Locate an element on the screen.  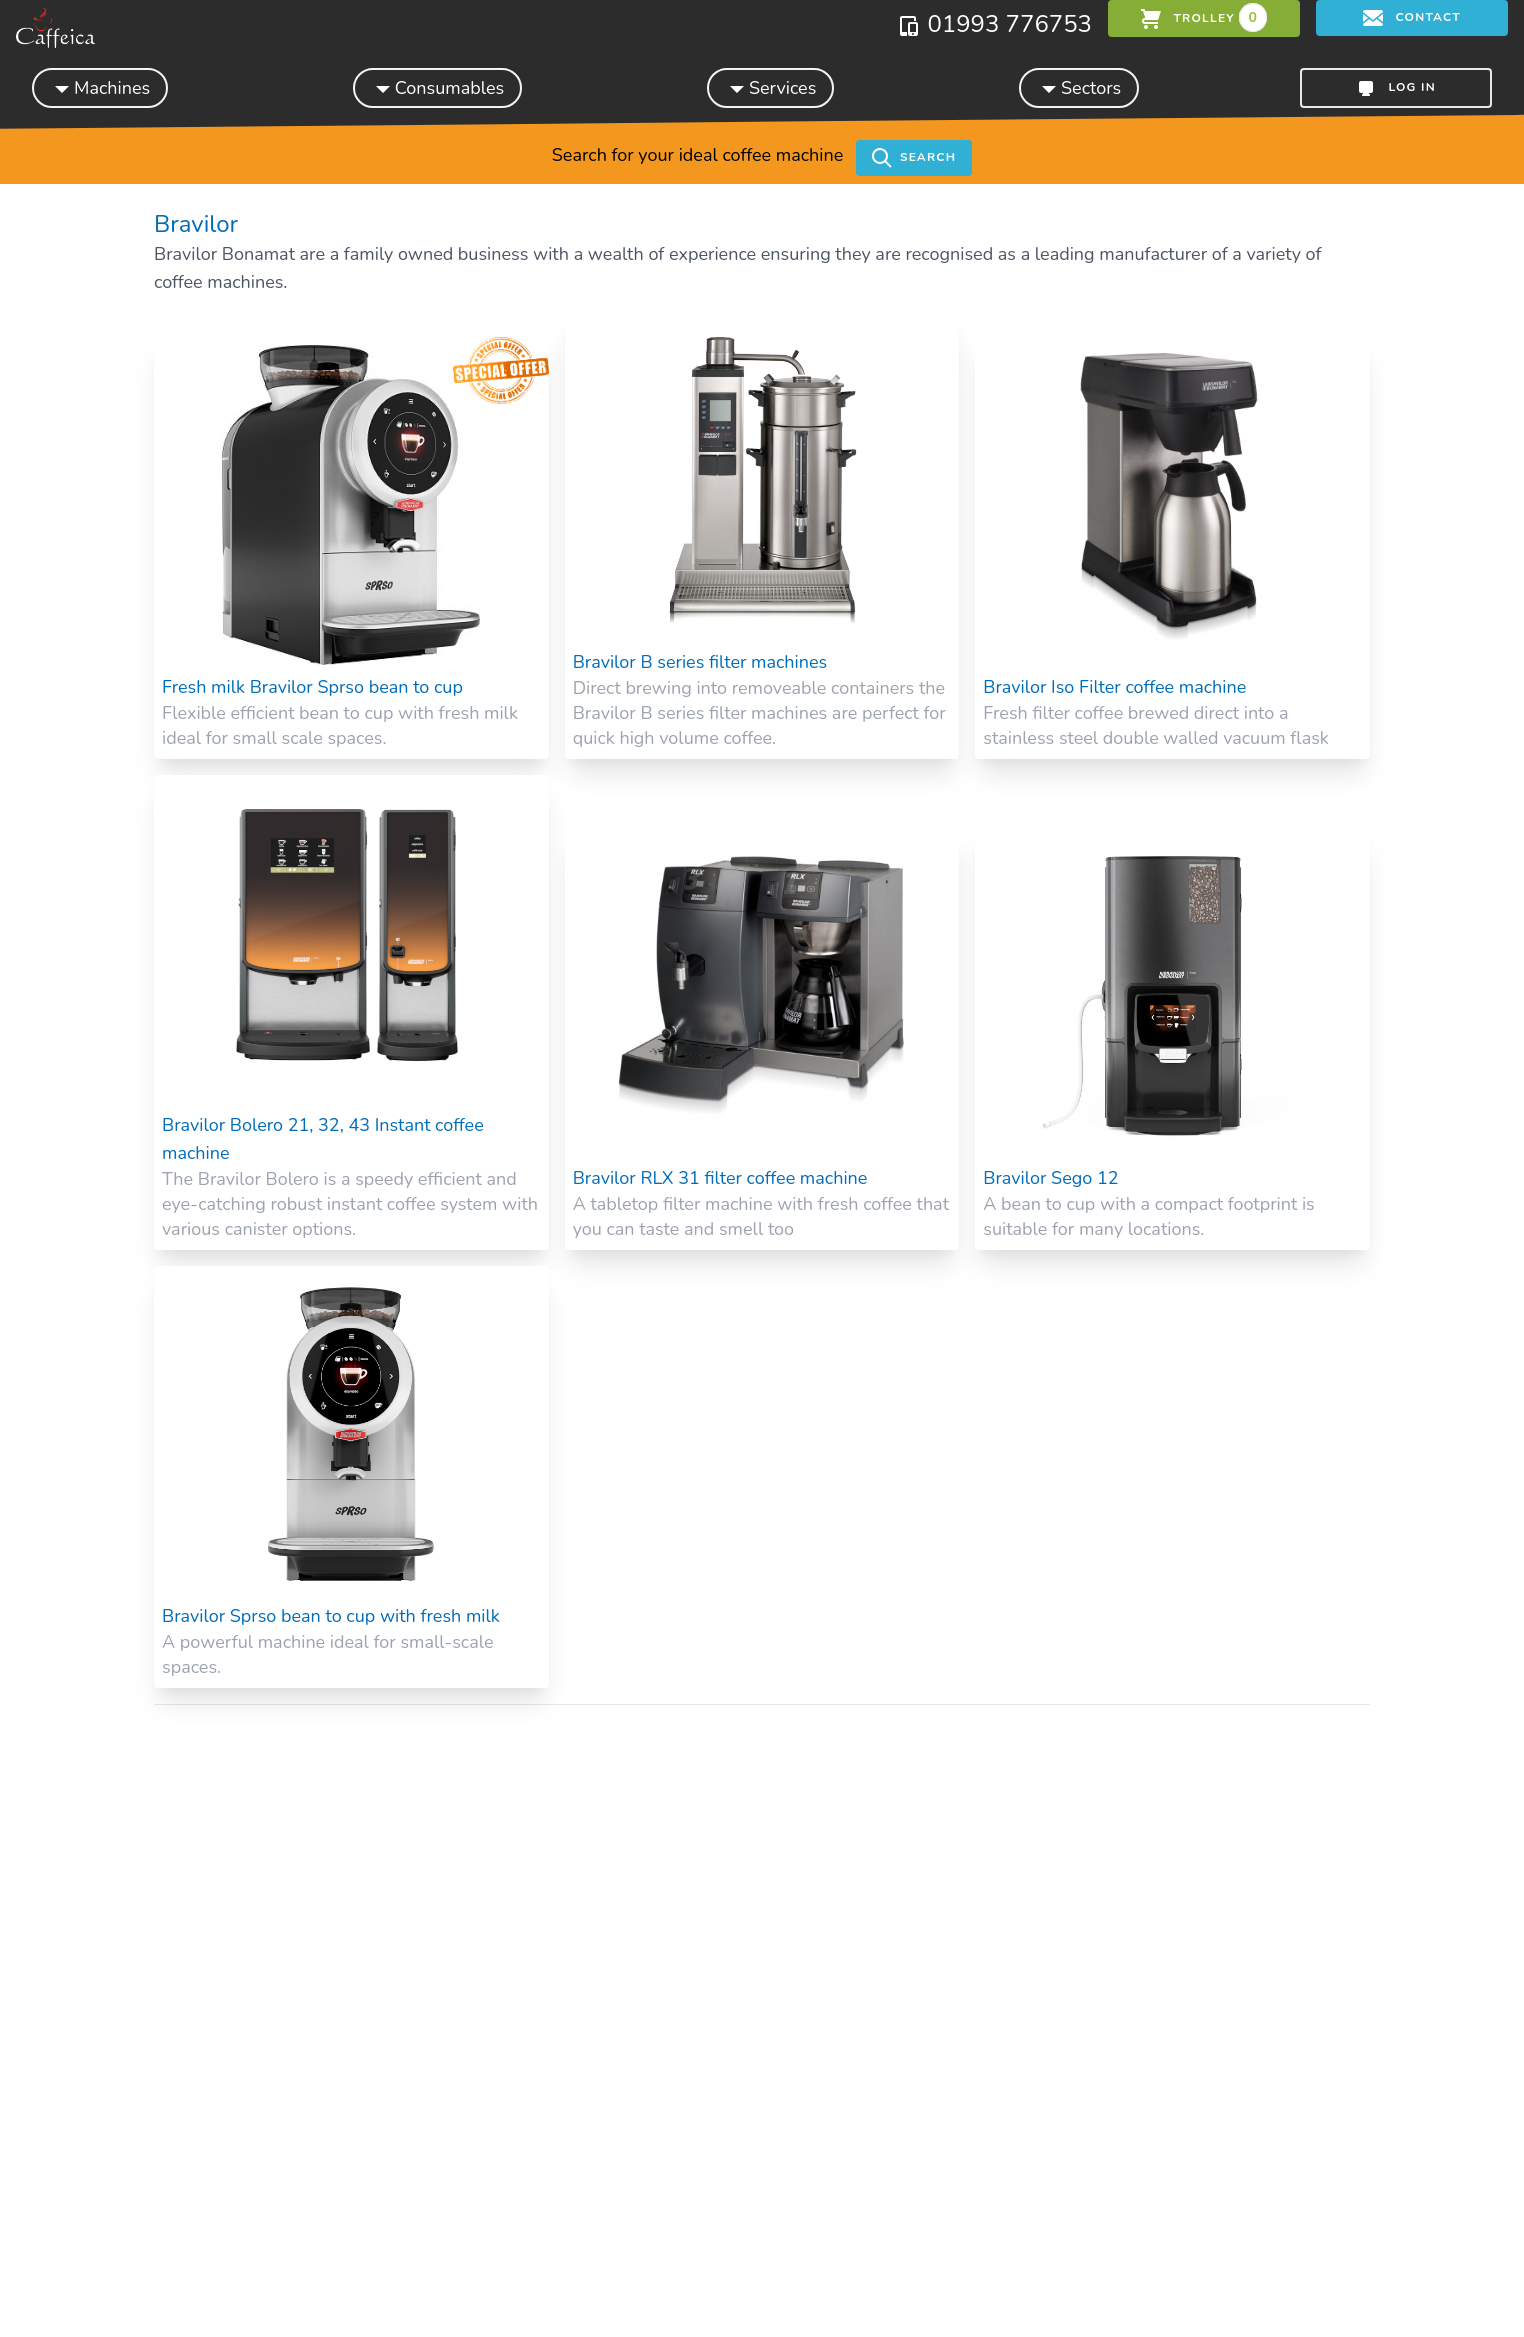
Log in is located at coordinates (1396, 88).